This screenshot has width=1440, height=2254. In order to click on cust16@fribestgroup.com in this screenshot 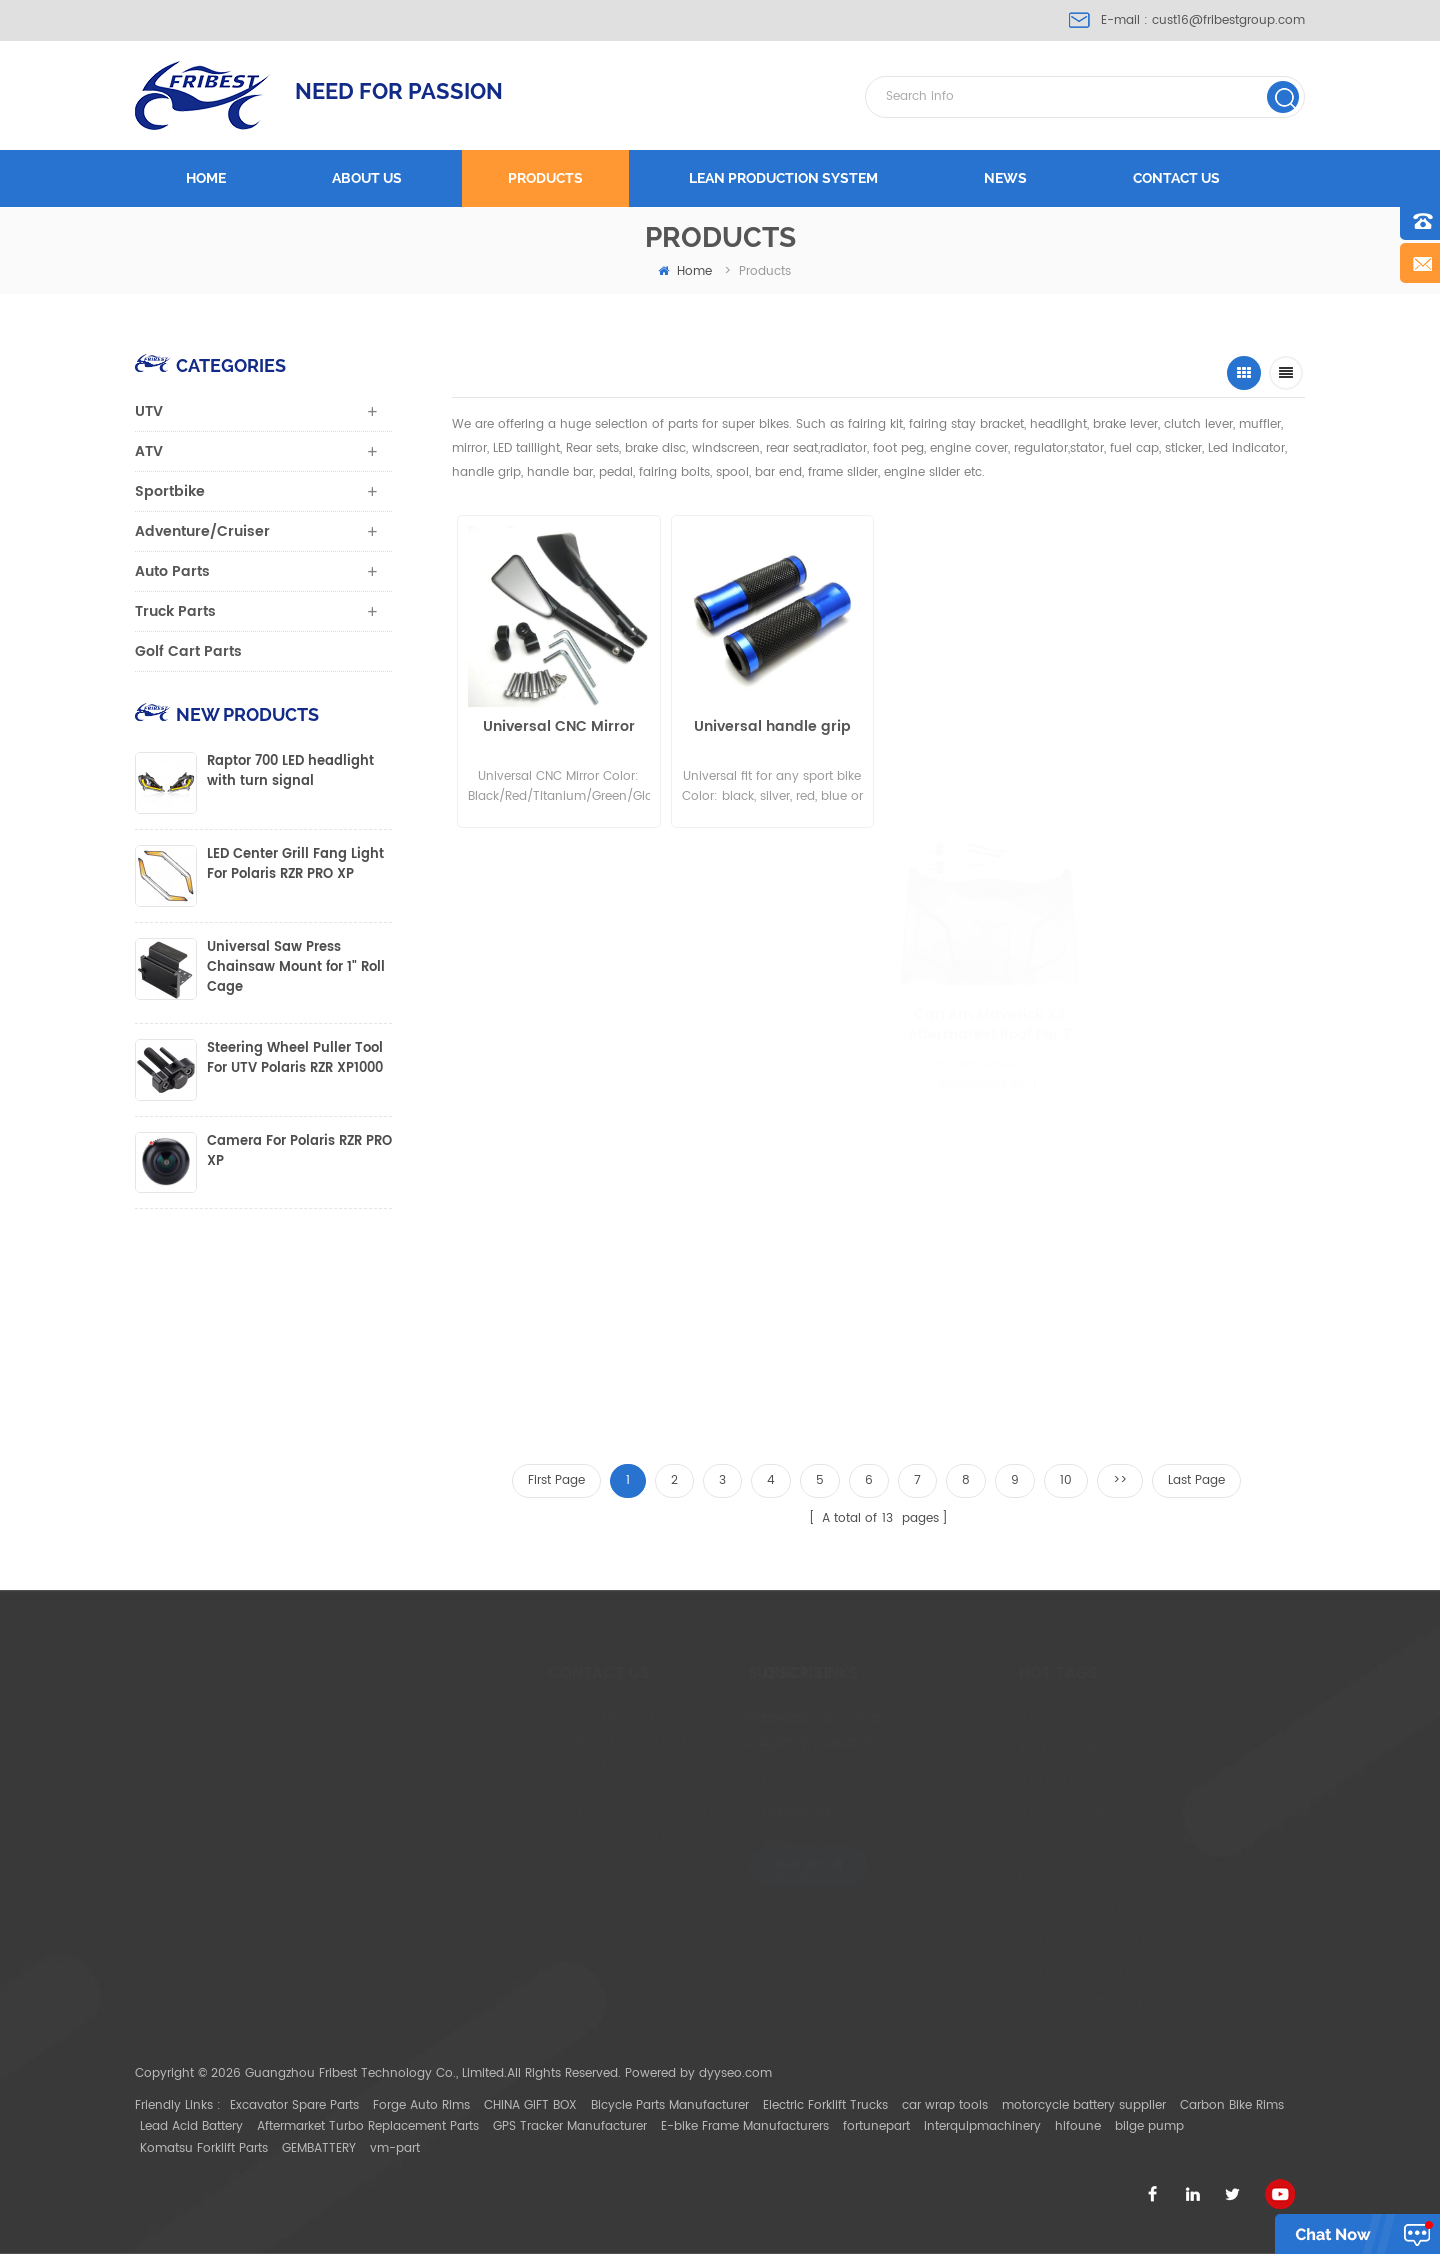, I will do `click(1228, 20)`.